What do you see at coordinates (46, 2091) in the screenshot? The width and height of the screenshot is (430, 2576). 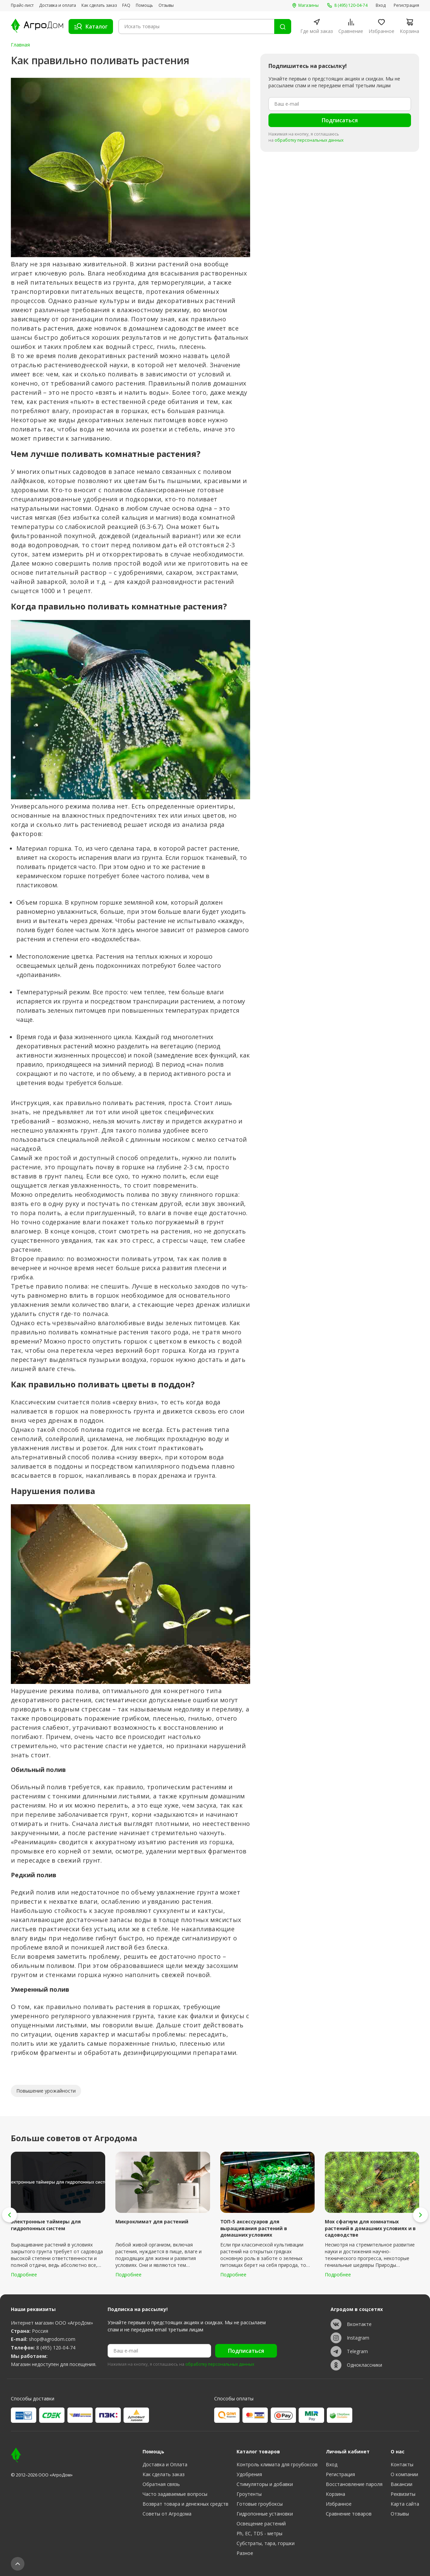 I see `Повышение урожайности` at bounding box center [46, 2091].